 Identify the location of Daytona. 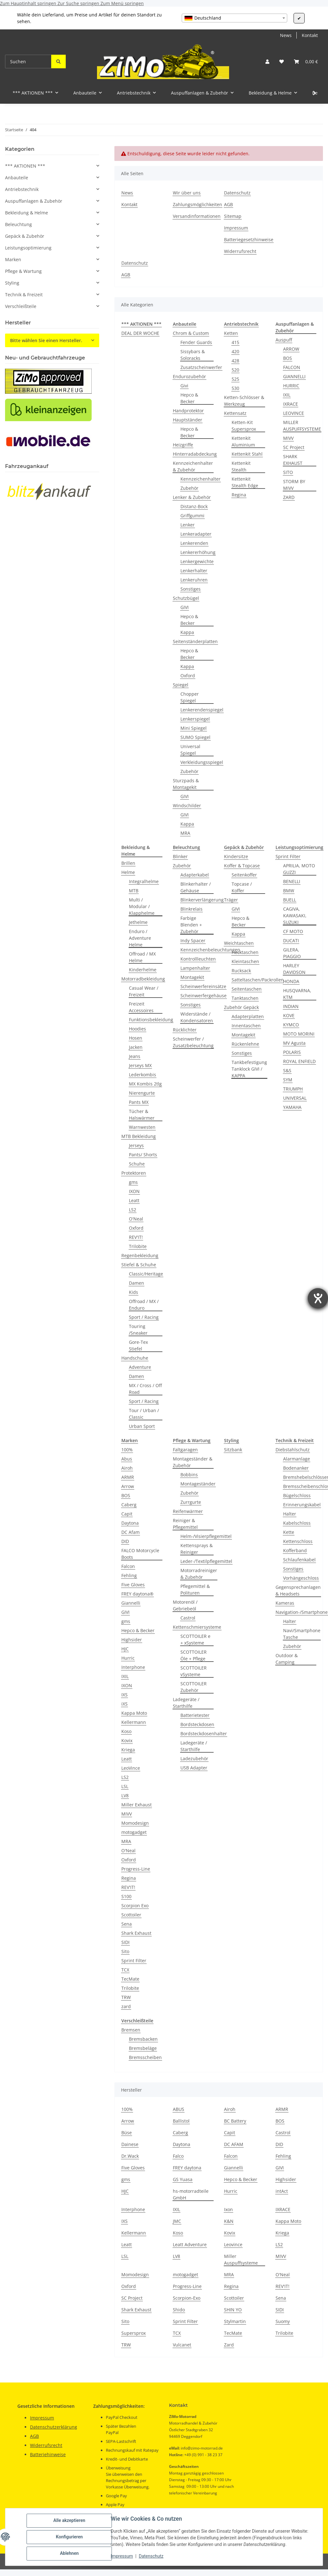
(130, 1523).